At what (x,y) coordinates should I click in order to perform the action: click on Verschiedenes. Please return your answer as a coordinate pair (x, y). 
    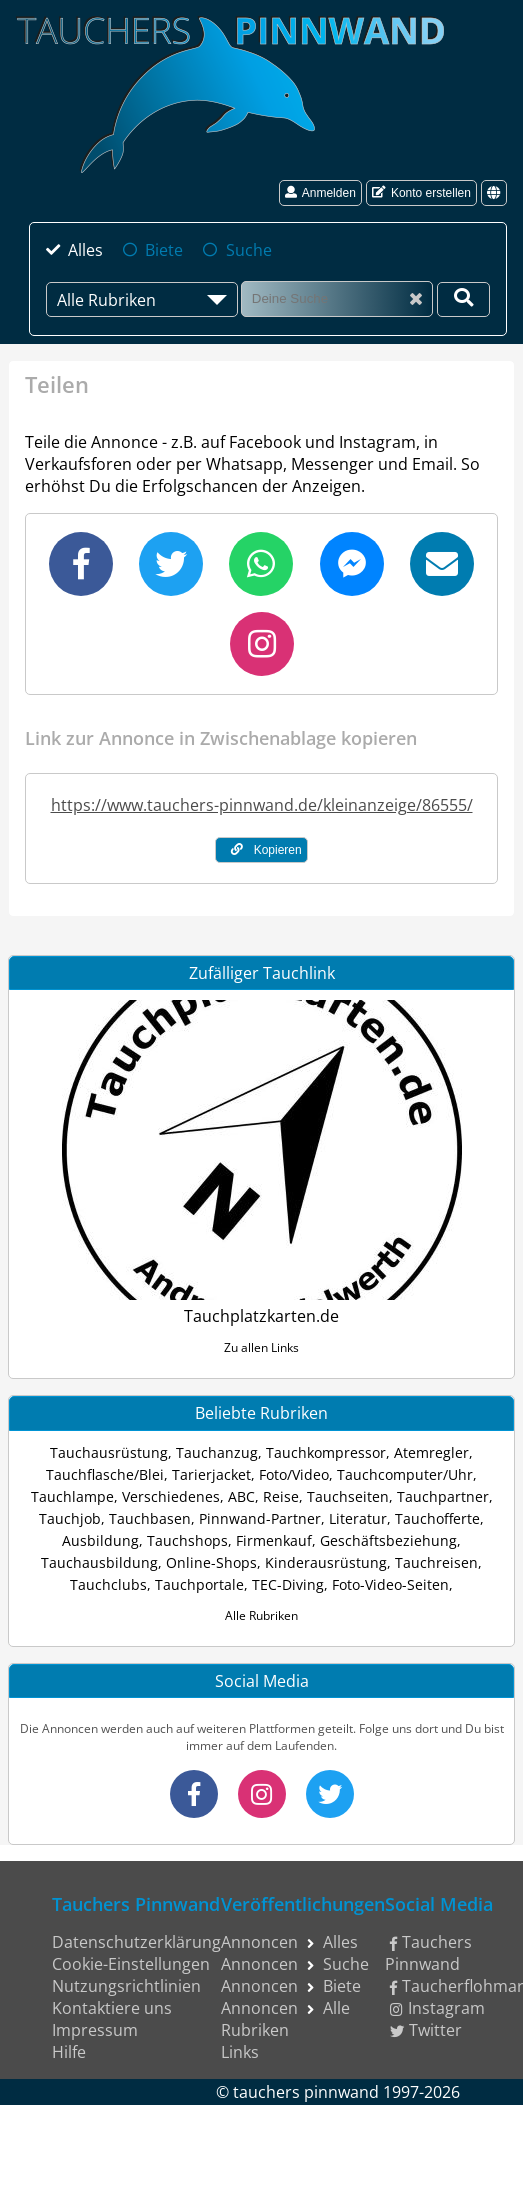
    Looking at the image, I should click on (171, 1496).